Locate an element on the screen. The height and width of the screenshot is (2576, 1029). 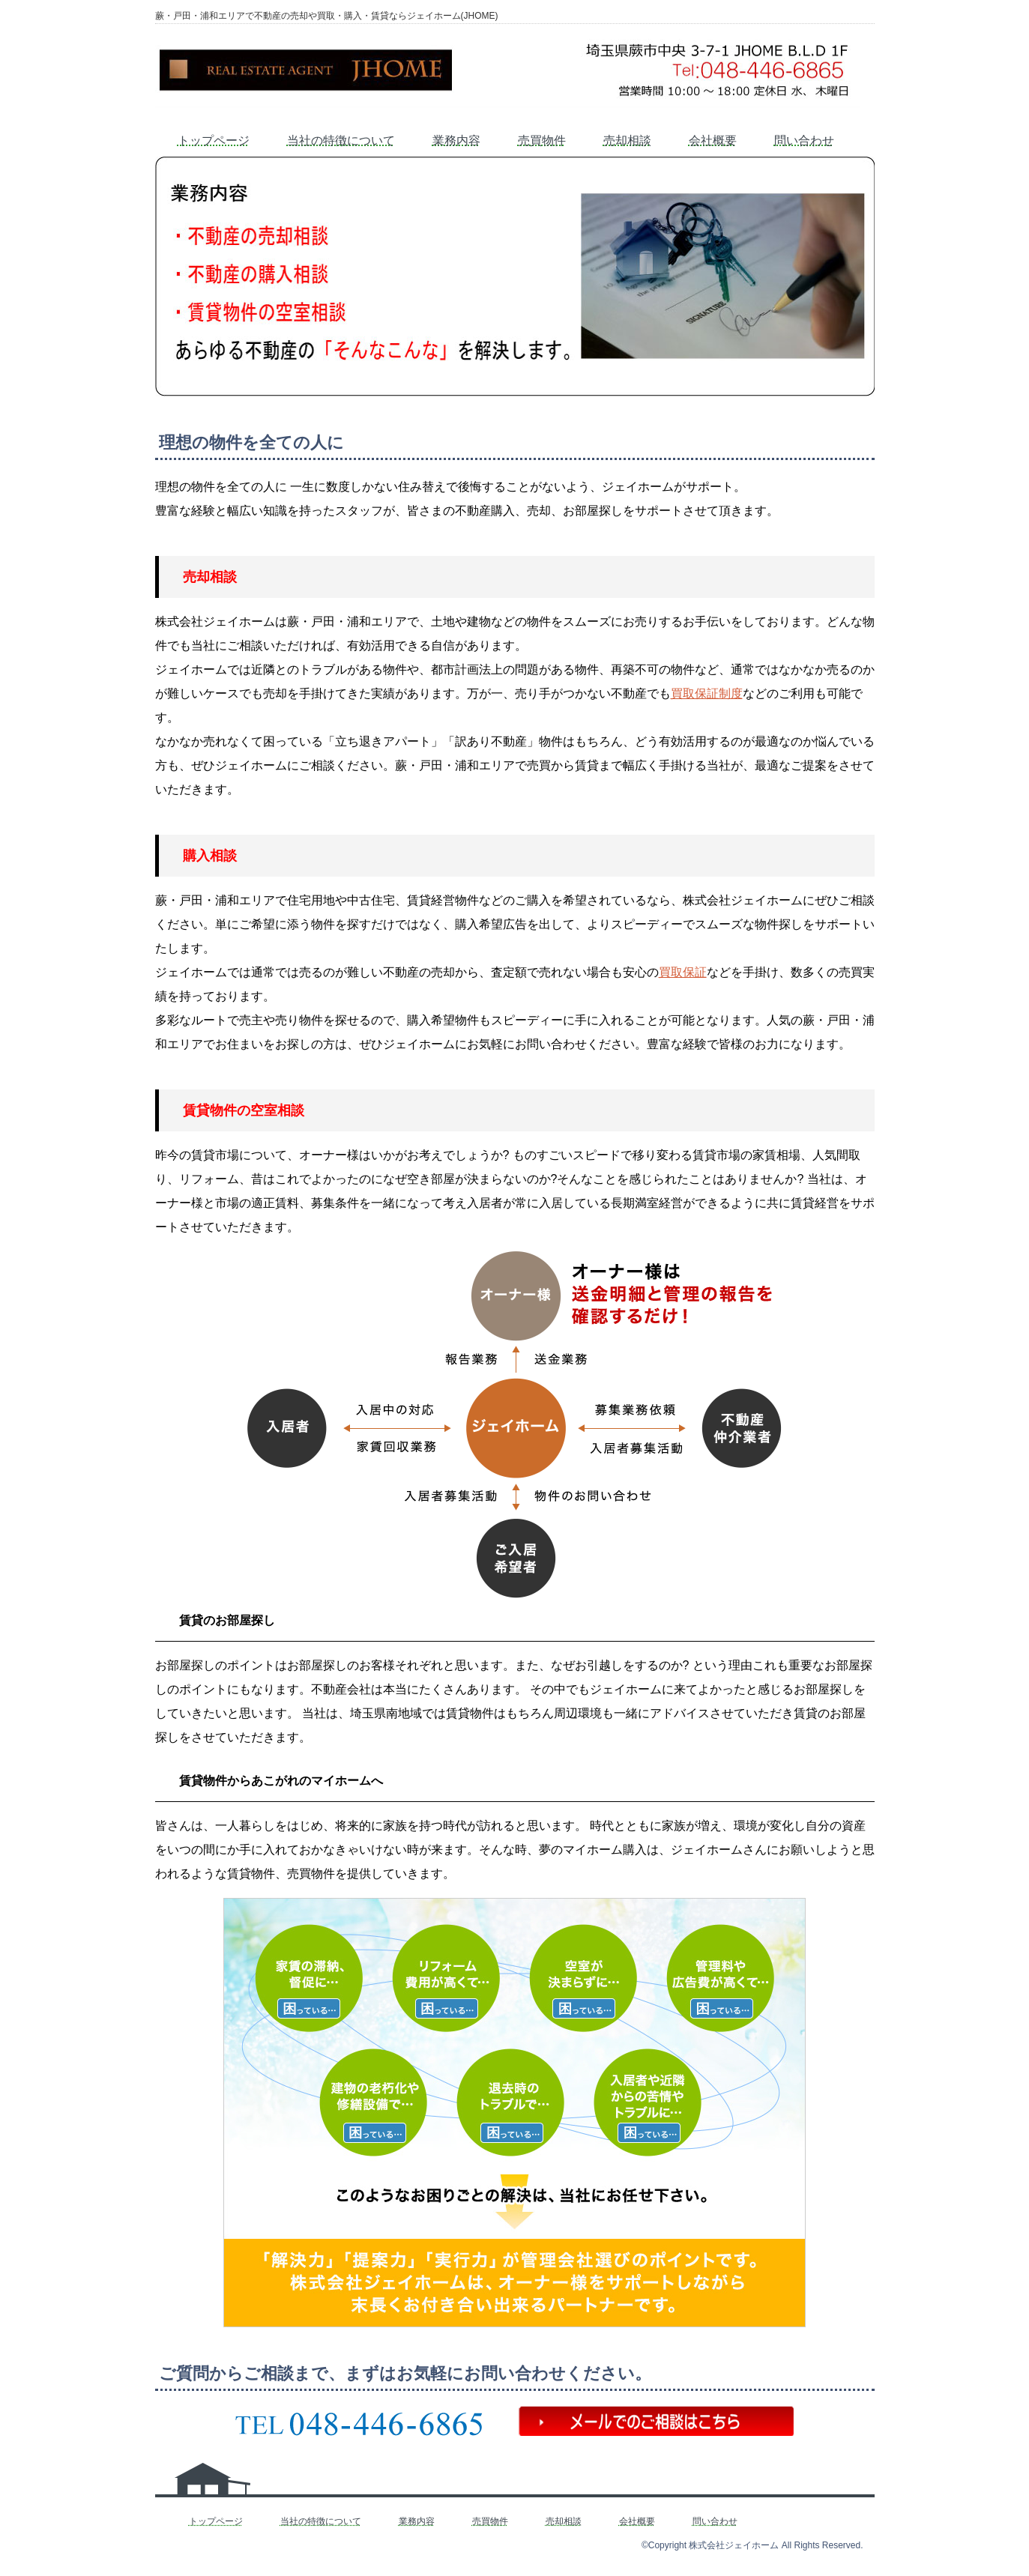
業務内容 is located at coordinates (456, 140).